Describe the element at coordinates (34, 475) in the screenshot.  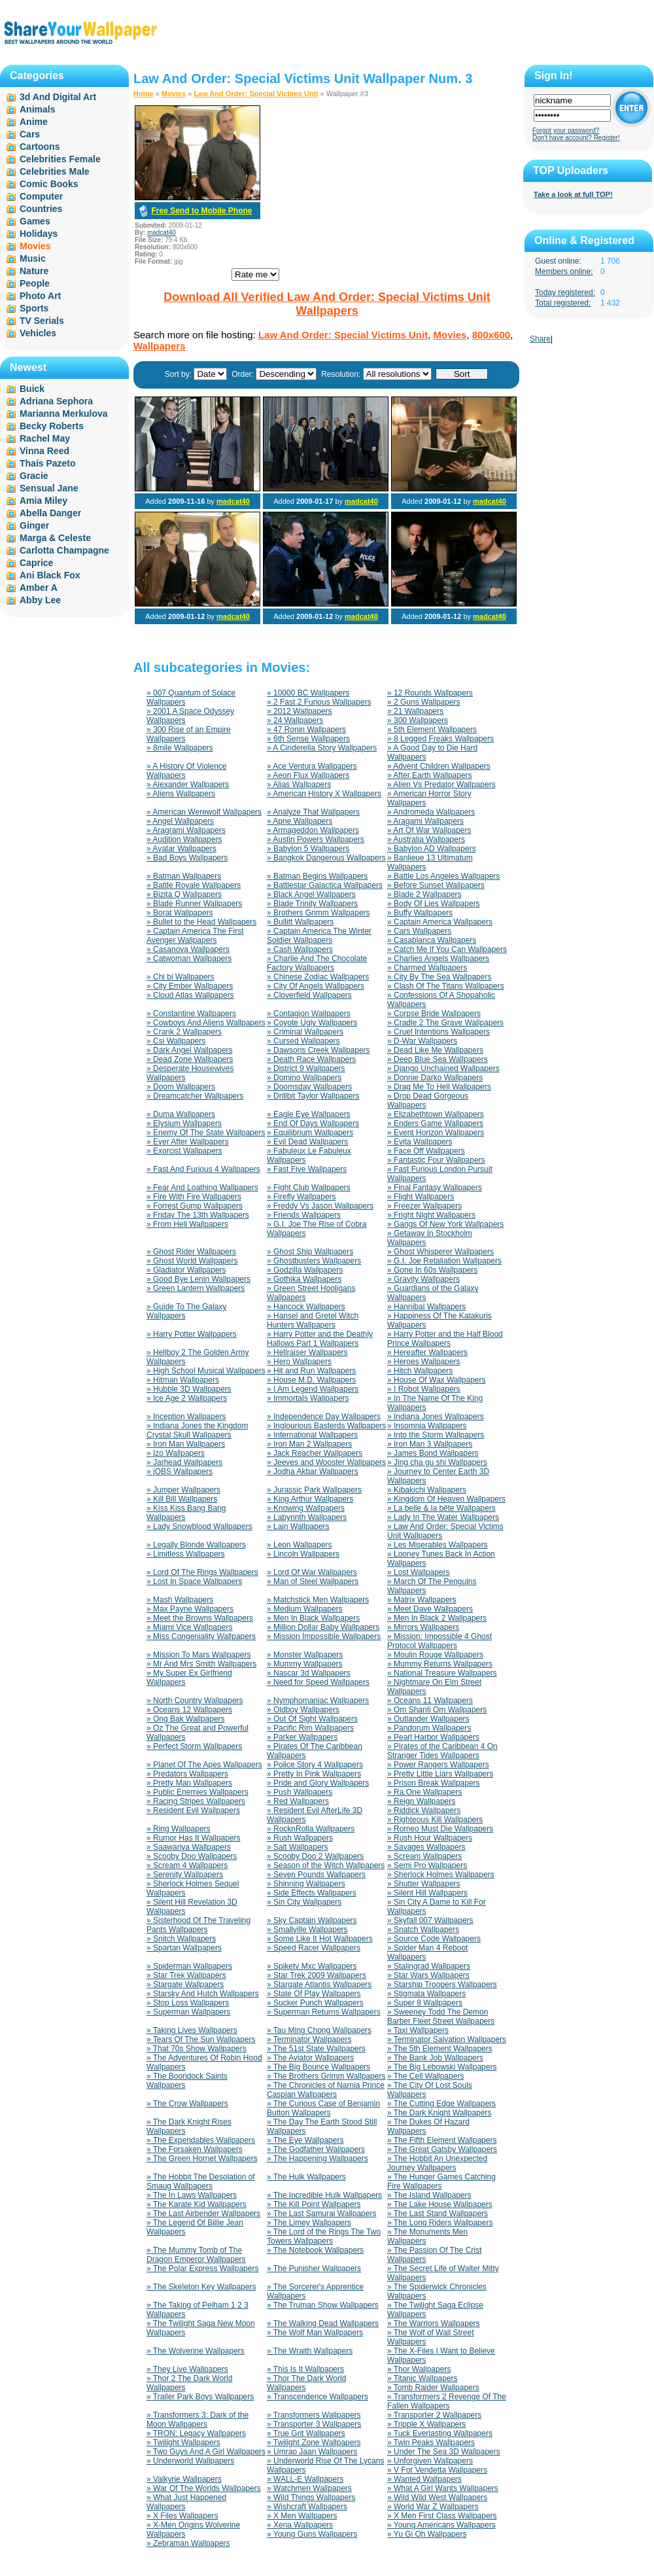
I see `Gracie` at that location.